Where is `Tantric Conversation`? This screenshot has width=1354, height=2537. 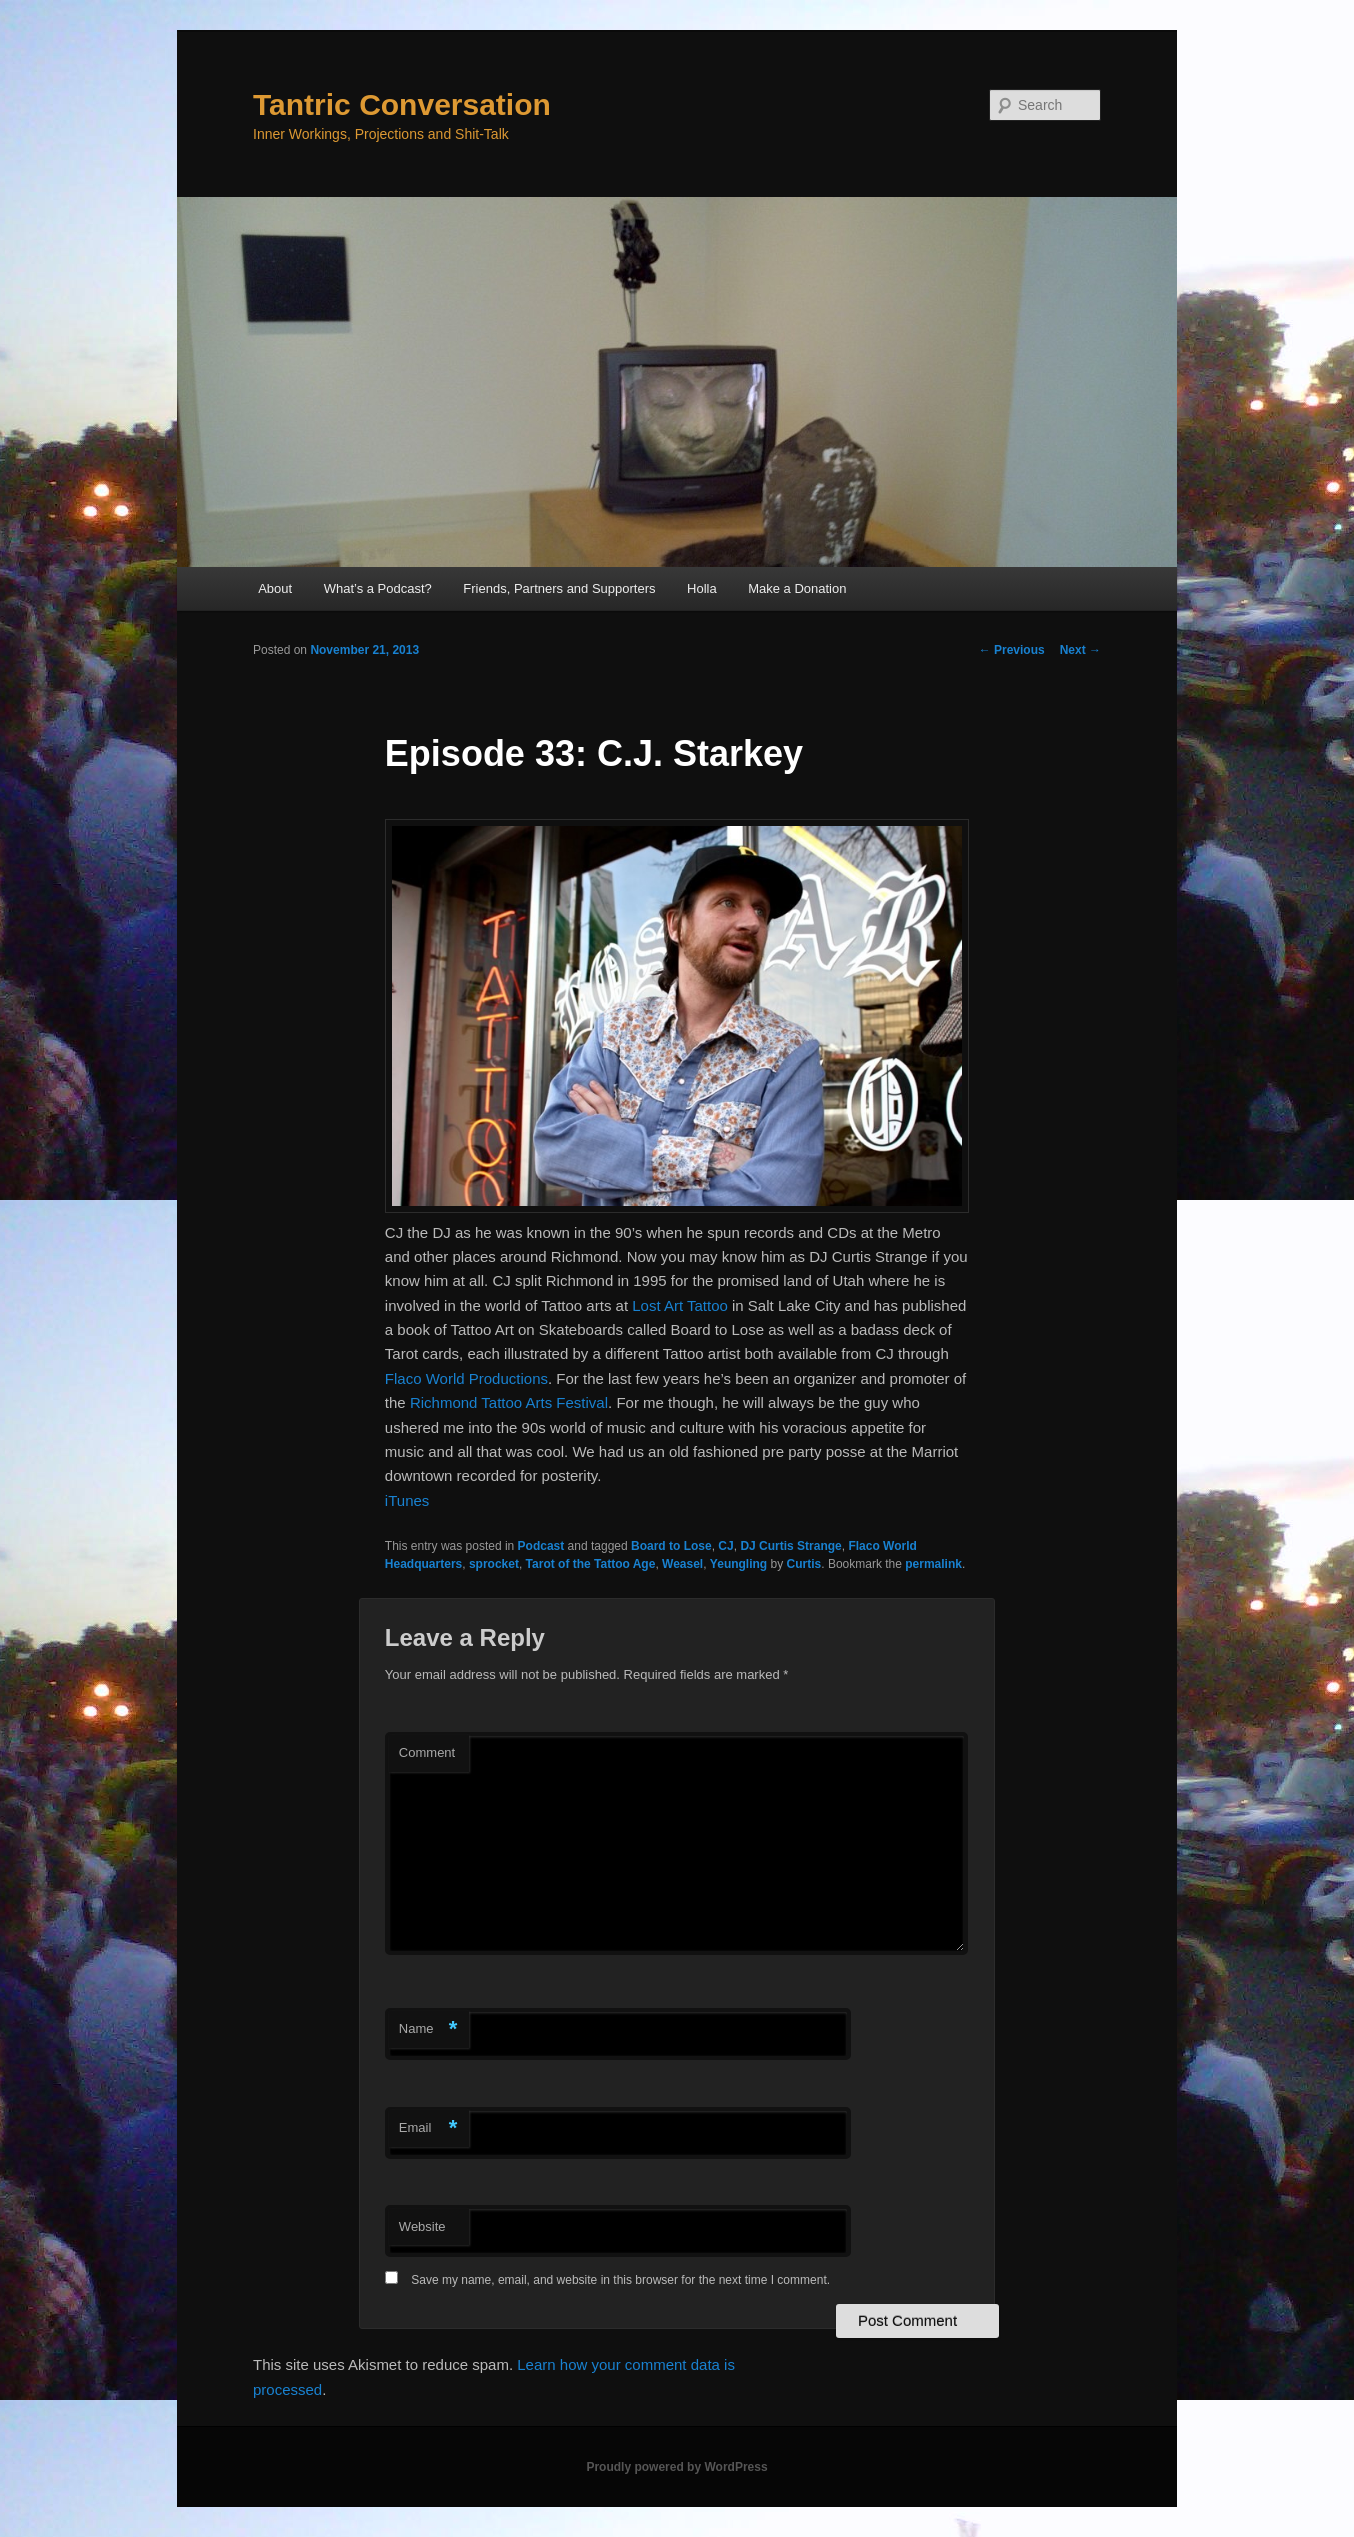 Tantric Conversation is located at coordinates (402, 104).